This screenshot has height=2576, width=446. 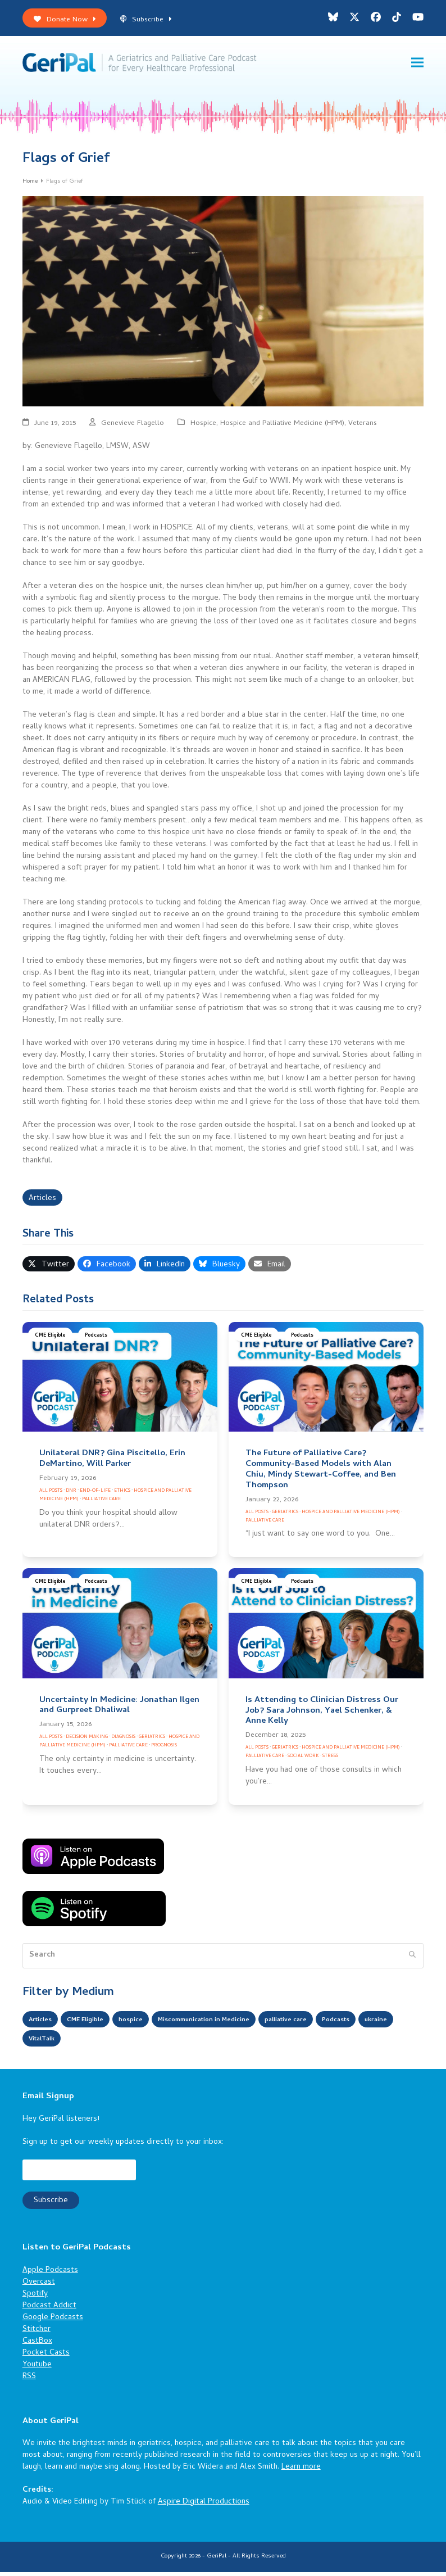 I want to click on Geriatrics, so click(x=285, y=1516).